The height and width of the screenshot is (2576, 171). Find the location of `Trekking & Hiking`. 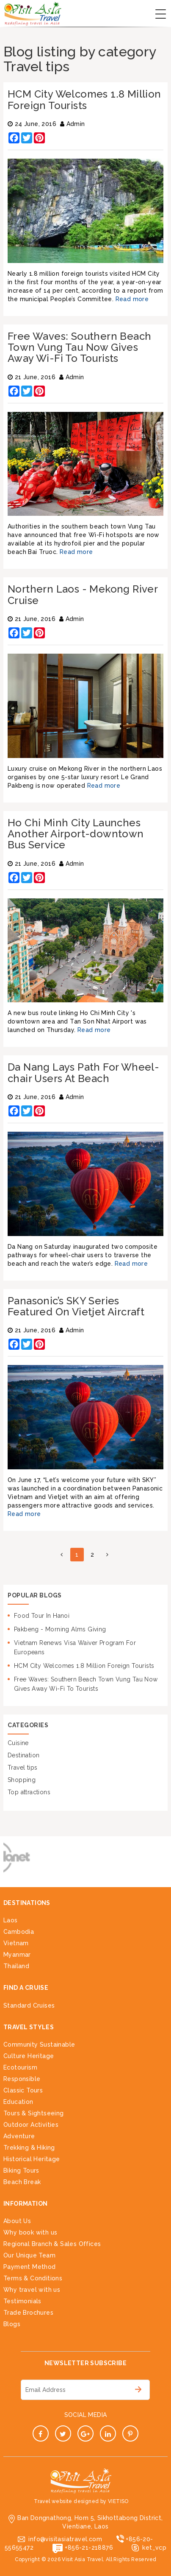

Trekking & Hiking is located at coordinates (29, 2147).